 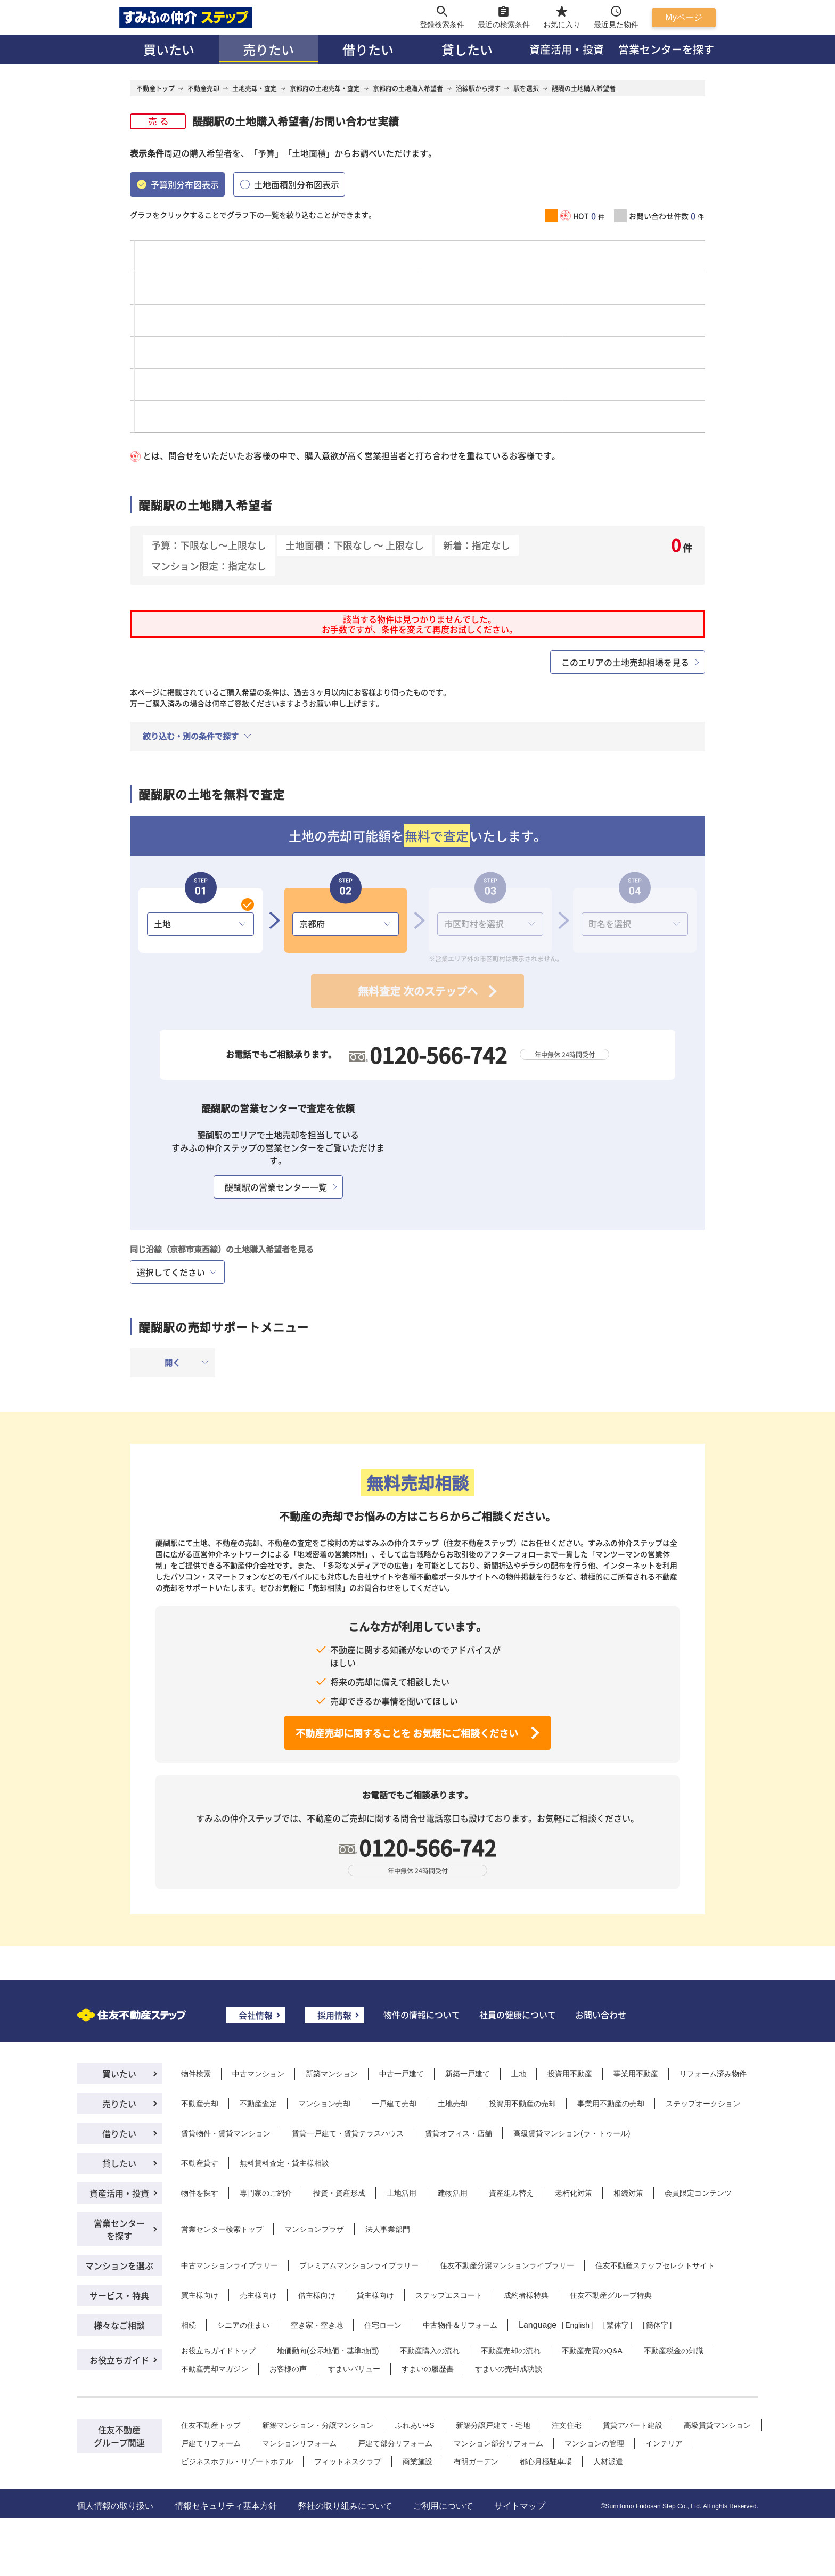 I want to click on 建物活用, so click(x=453, y=2193).